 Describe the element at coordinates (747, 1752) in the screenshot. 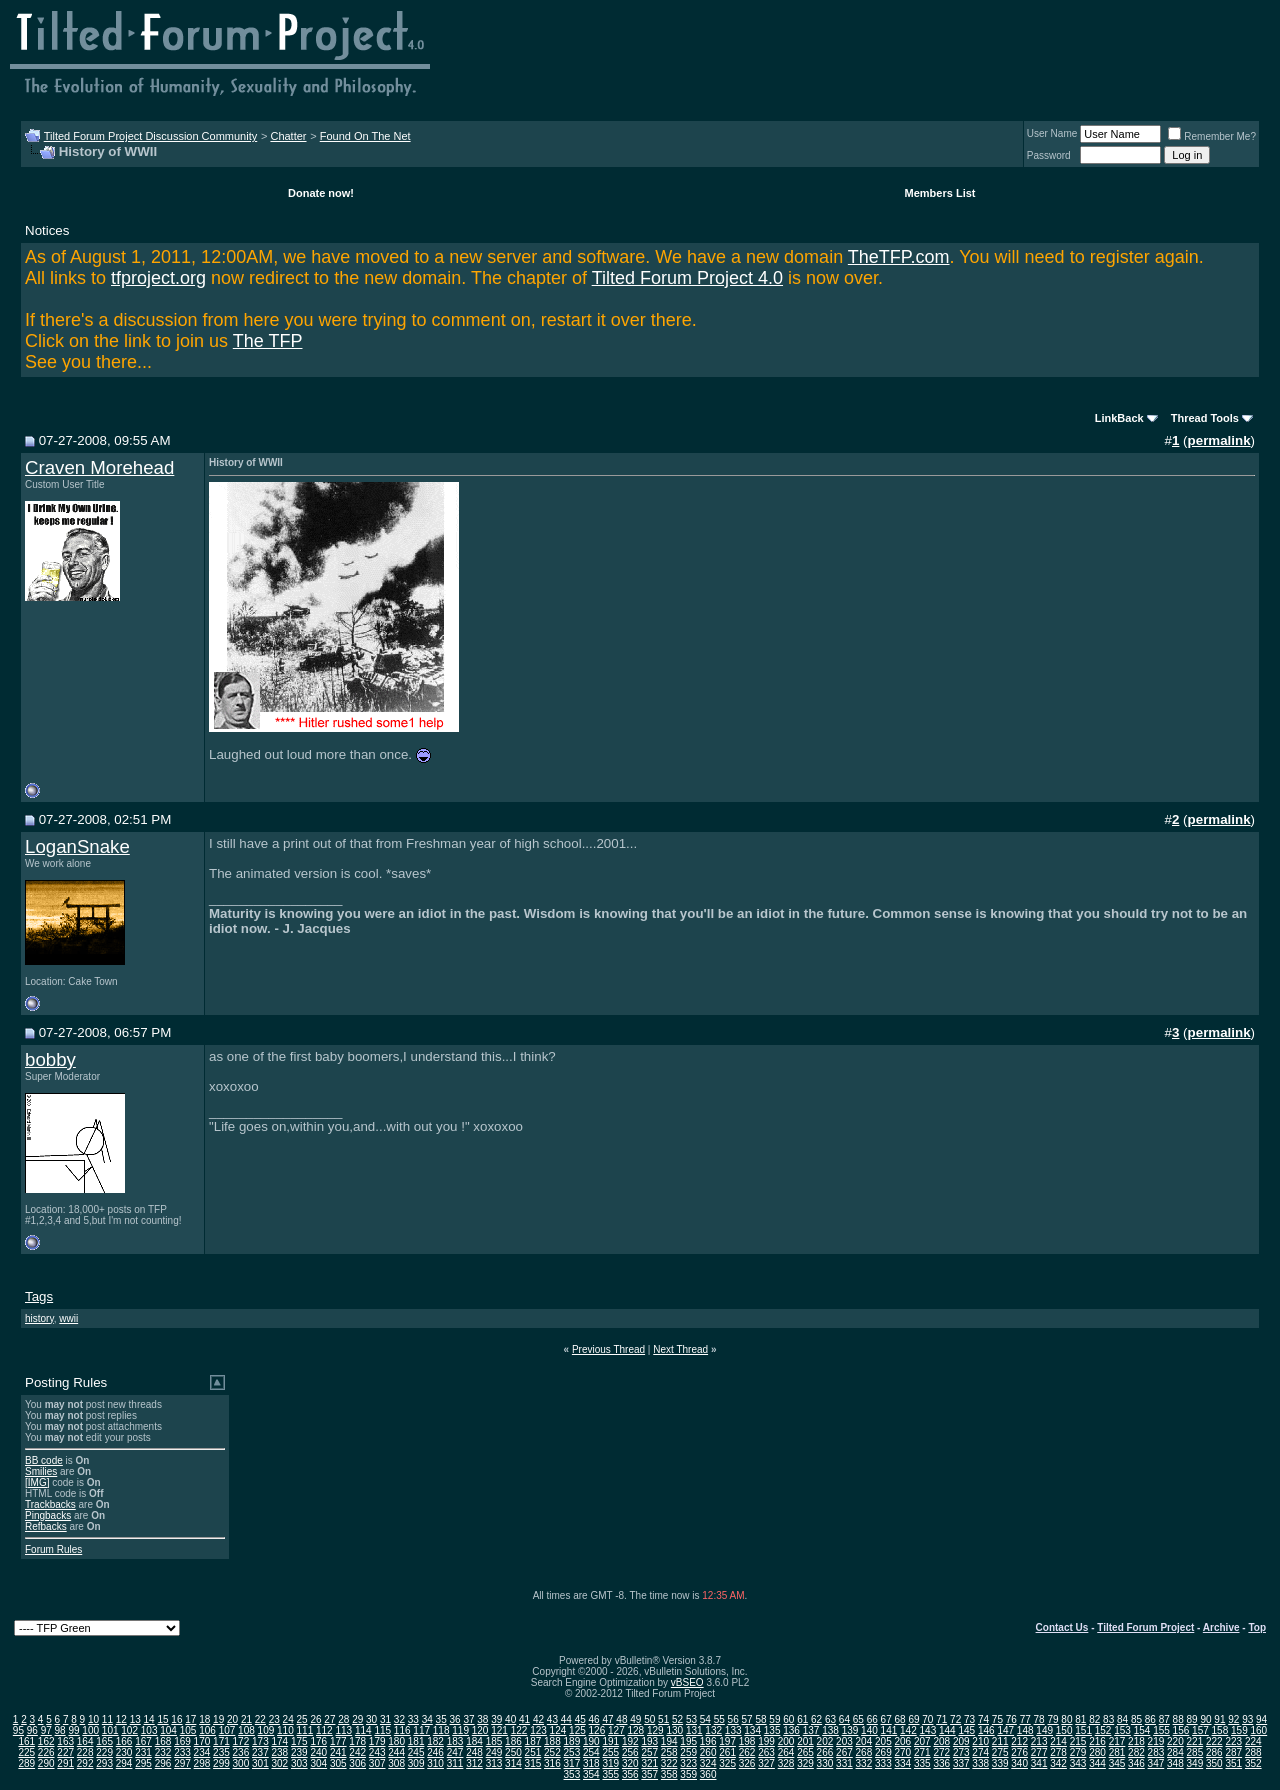

I see `262` at that location.